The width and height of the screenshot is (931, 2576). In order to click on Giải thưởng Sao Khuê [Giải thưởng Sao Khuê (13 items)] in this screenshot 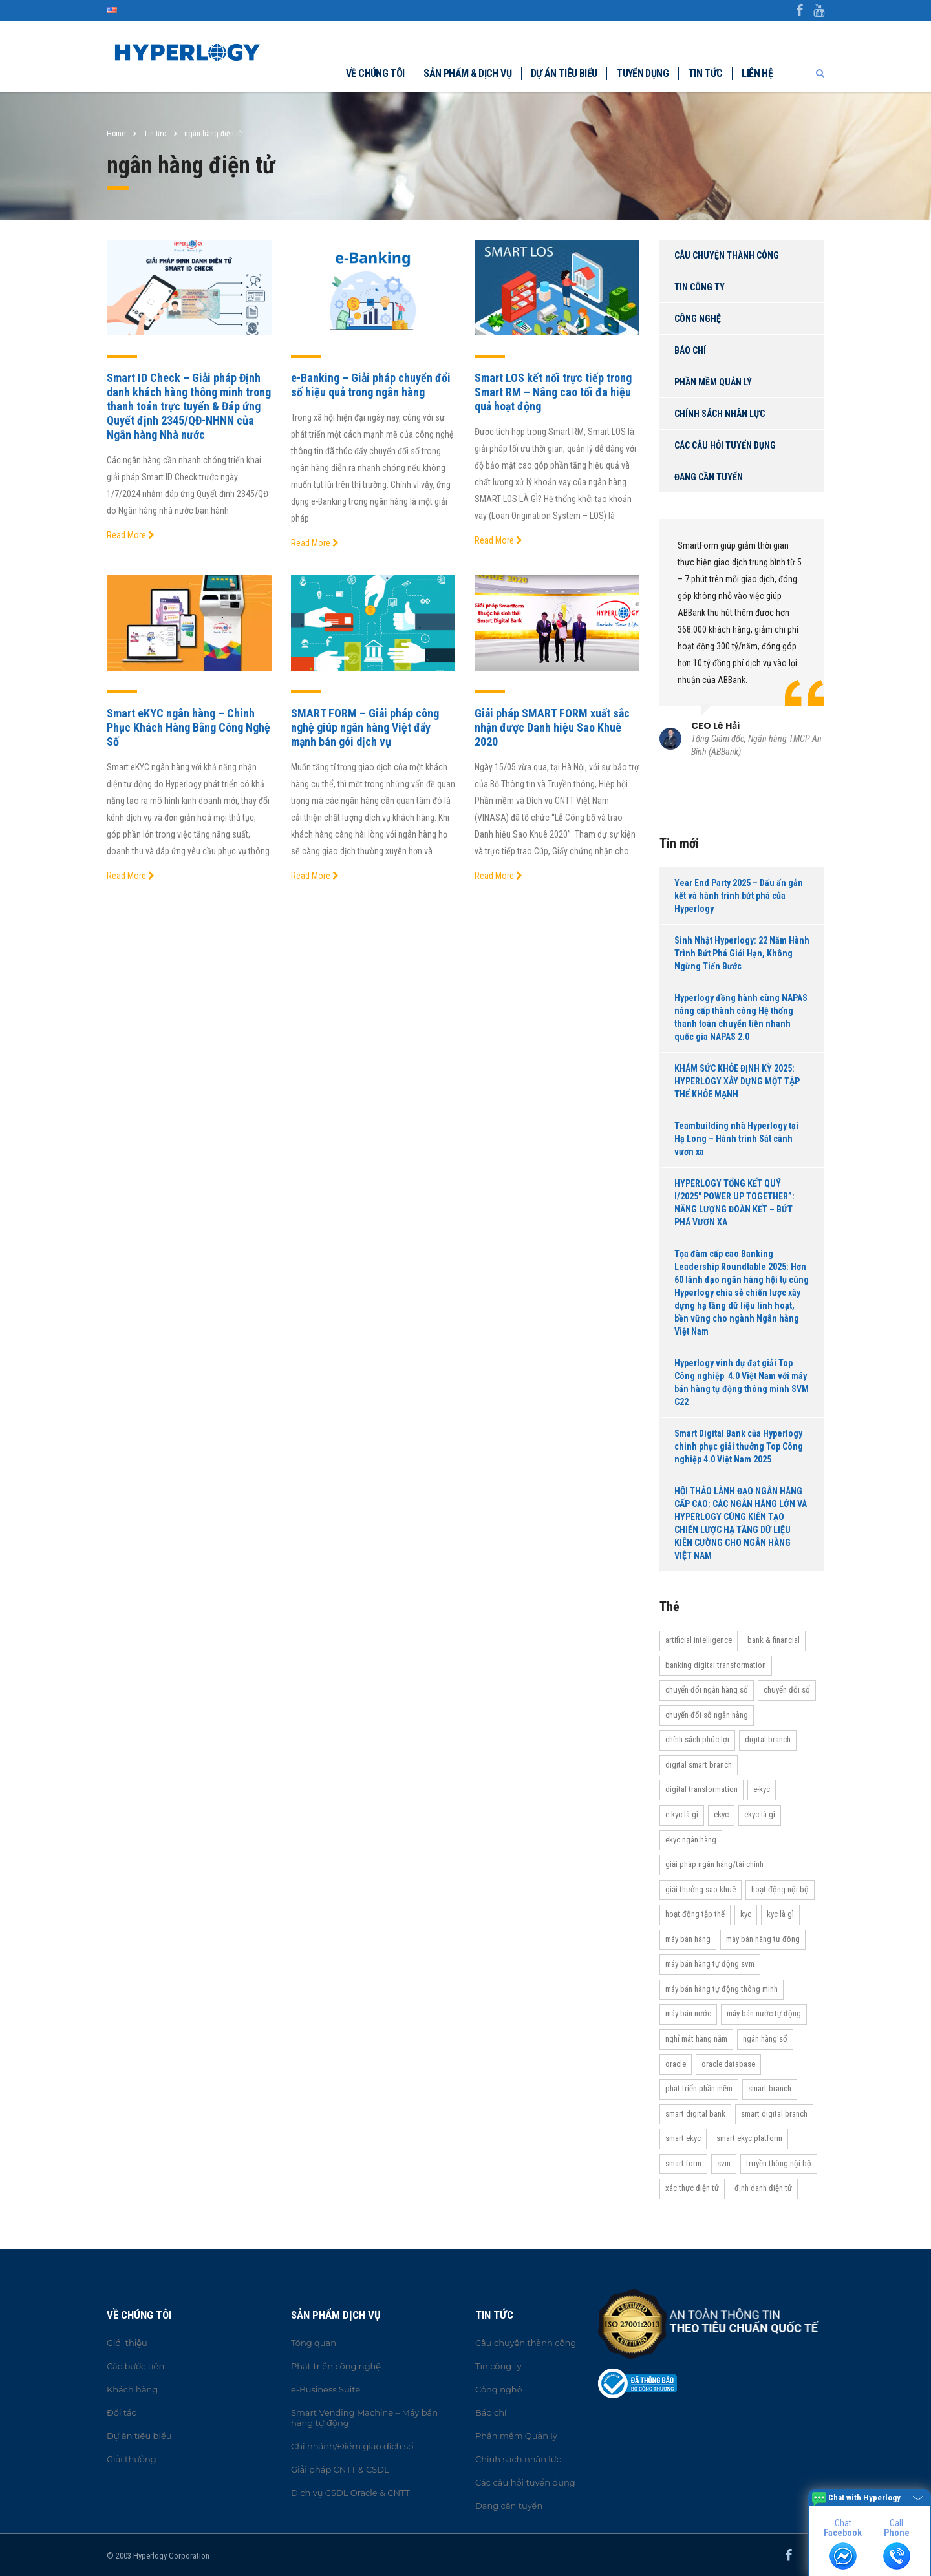, I will do `click(700, 1889)`.